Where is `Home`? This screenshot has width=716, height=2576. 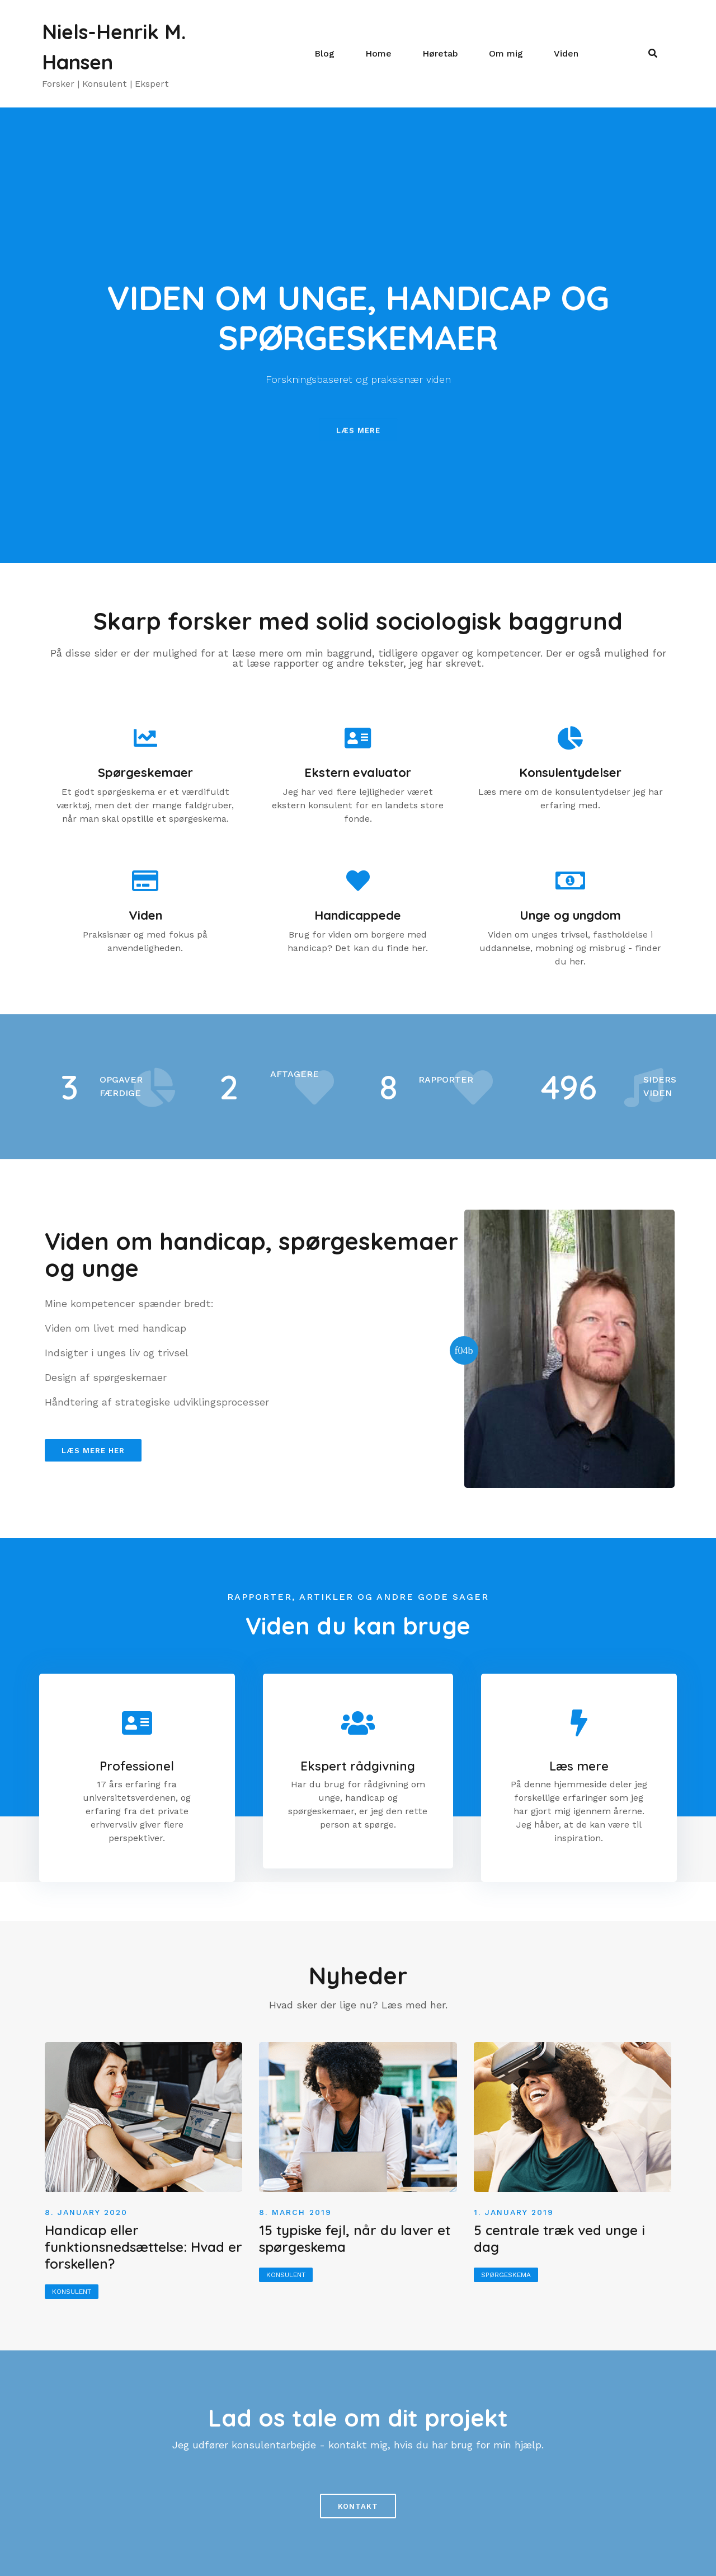
Home is located at coordinates (378, 53).